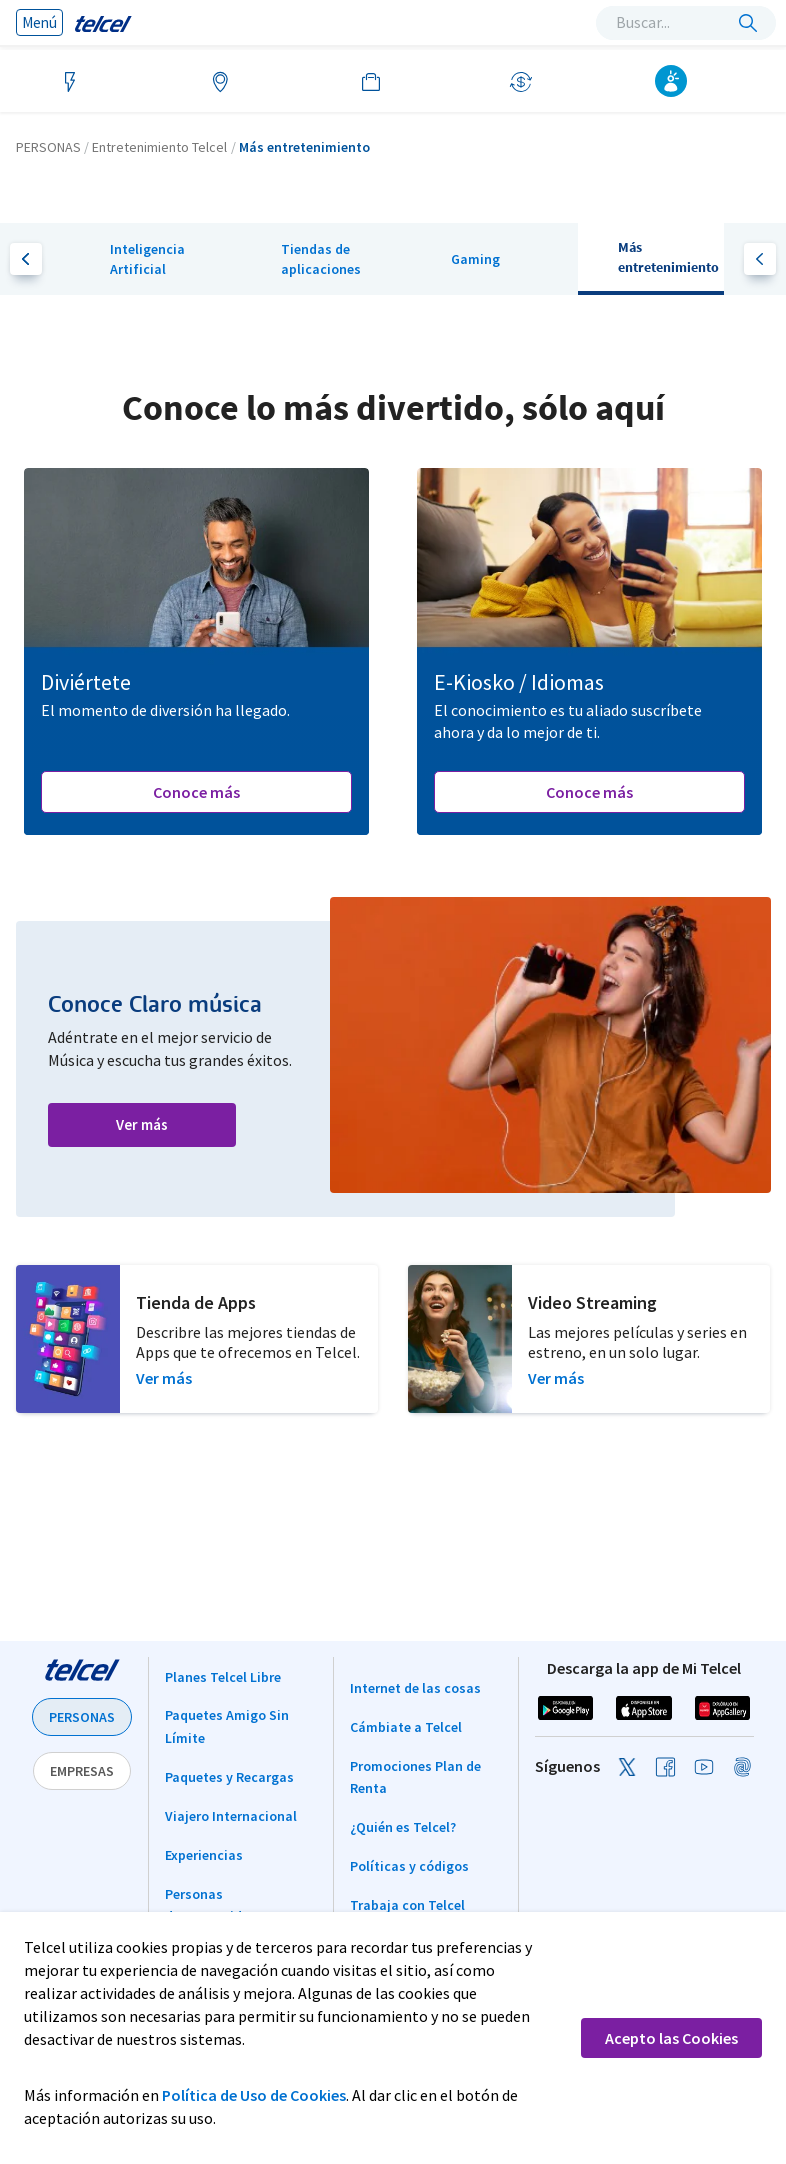 The width and height of the screenshot is (786, 2164). I want to click on Planes Telcel Libre, so click(223, 1677).